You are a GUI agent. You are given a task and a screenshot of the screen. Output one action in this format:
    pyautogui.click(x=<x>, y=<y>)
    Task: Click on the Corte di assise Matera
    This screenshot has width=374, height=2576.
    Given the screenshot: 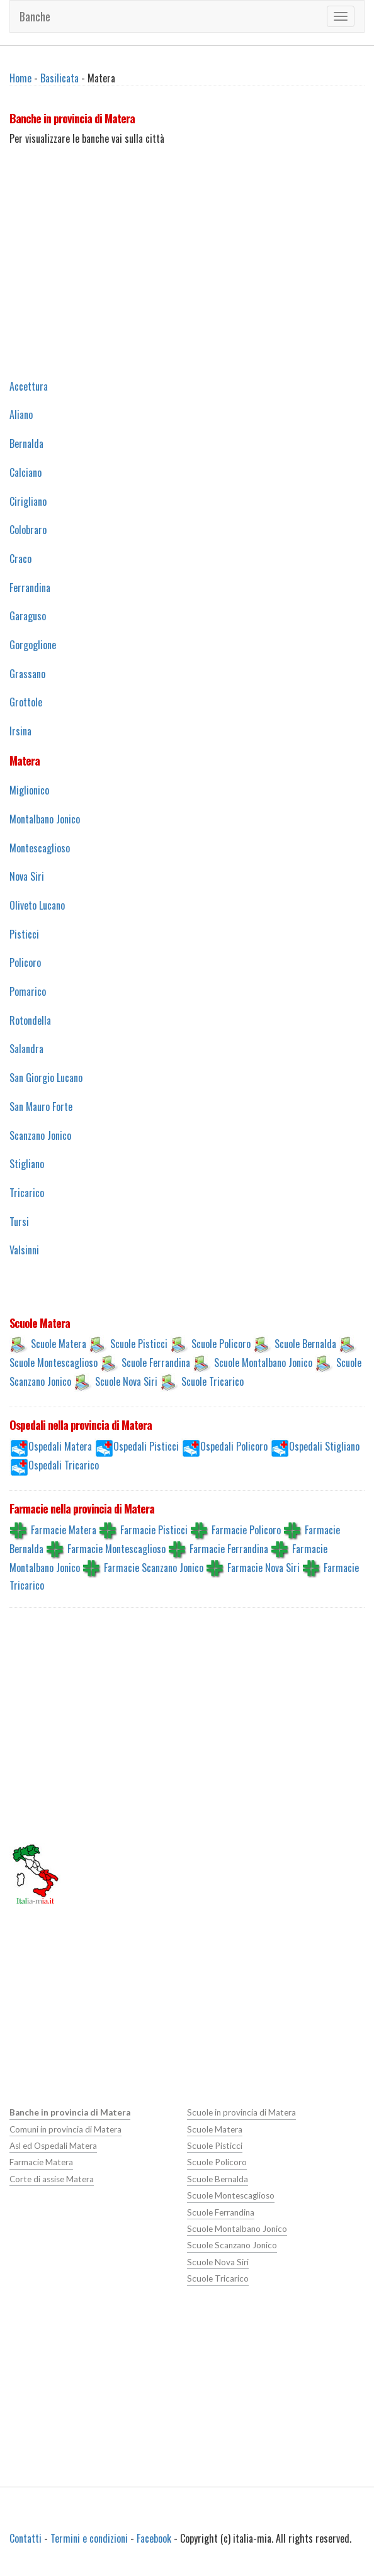 What is the action you would take?
    pyautogui.click(x=51, y=2179)
    